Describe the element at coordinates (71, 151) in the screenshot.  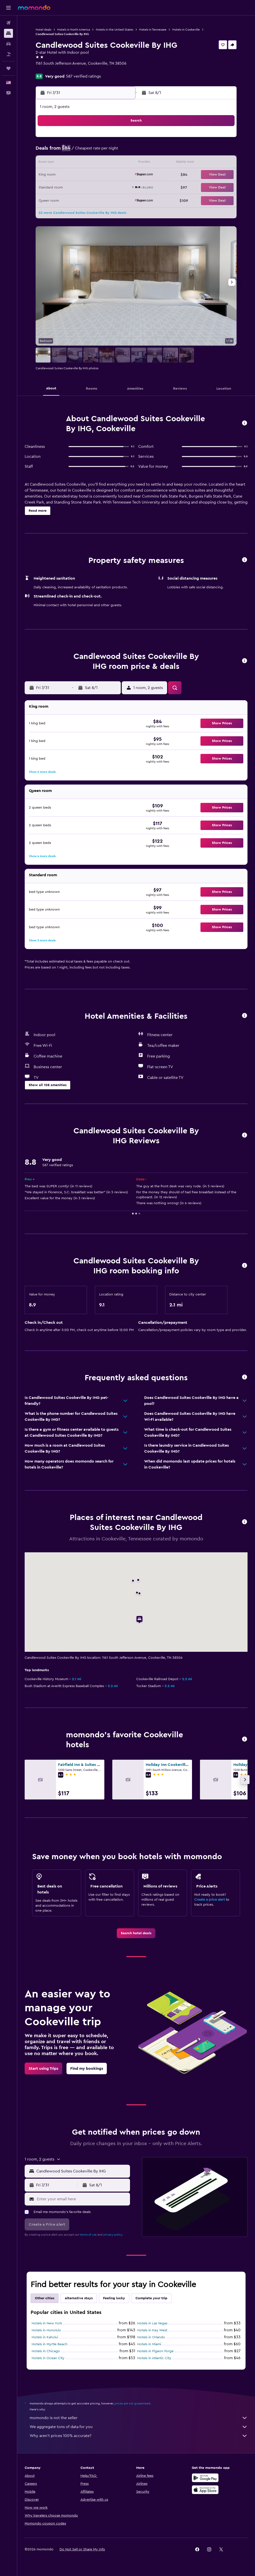
I see `7 [button]` at that location.